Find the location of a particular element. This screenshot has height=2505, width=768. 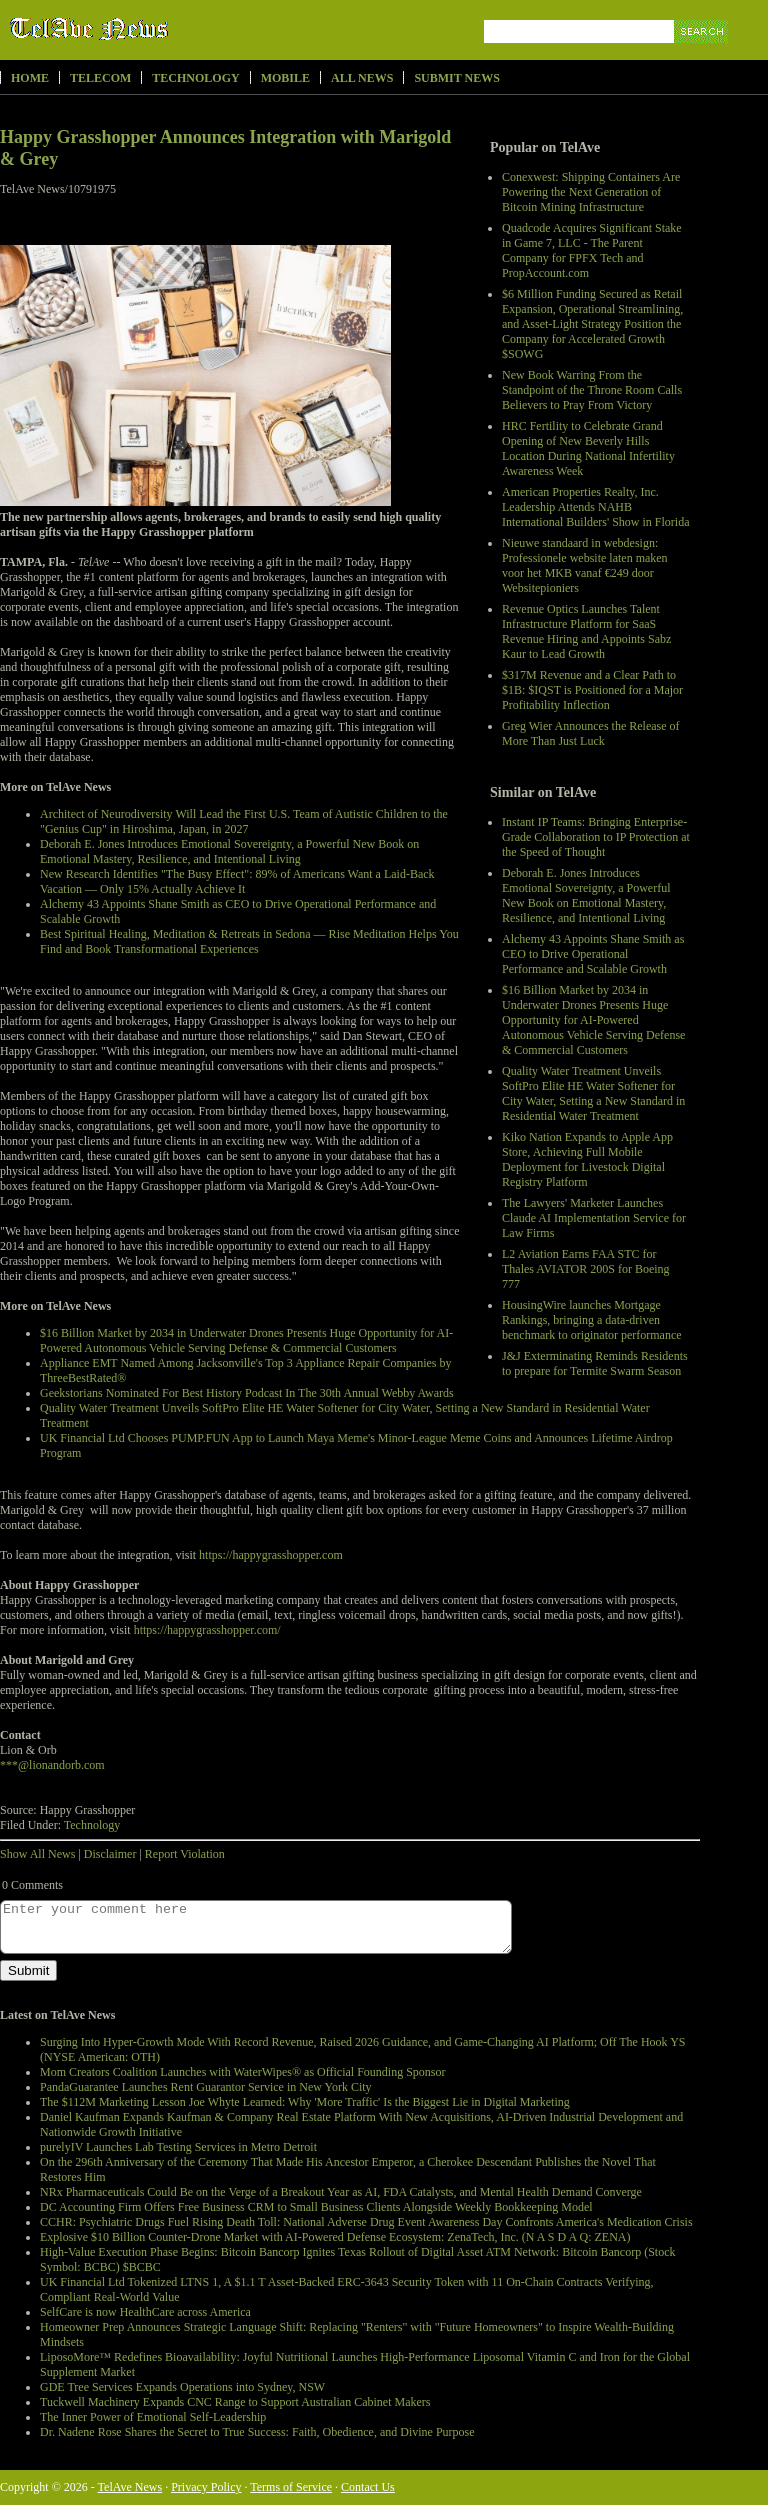

HRC Fertility to Celebrate Grand Opening of New Beverly Hills Location During National Infertility Awareness Week is located at coordinates (588, 448).